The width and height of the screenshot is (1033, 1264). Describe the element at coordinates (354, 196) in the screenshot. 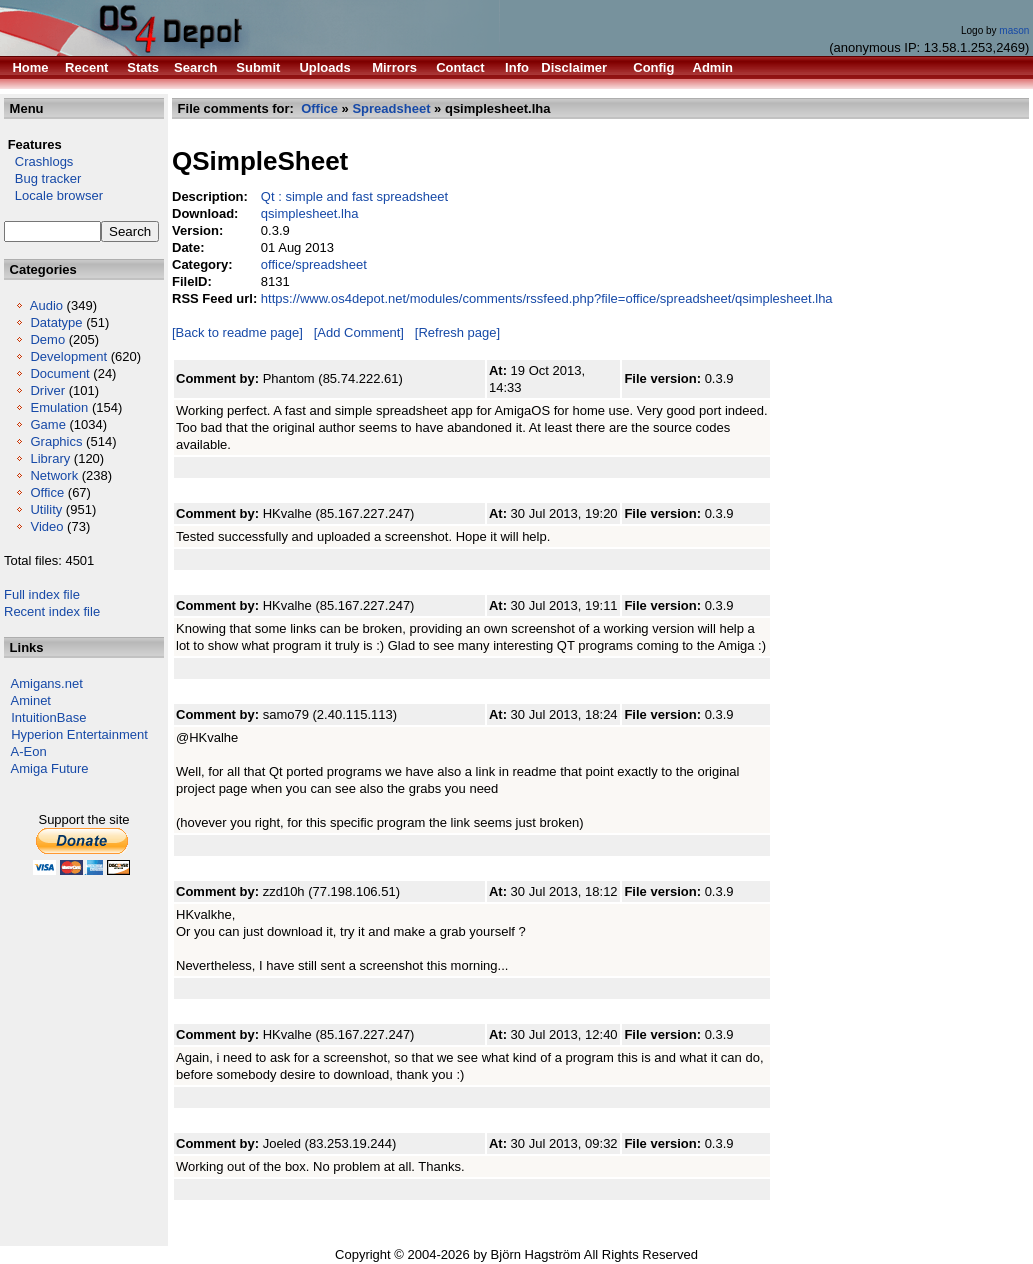

I see `Qt : simple and fast spreadsheet` at that location.